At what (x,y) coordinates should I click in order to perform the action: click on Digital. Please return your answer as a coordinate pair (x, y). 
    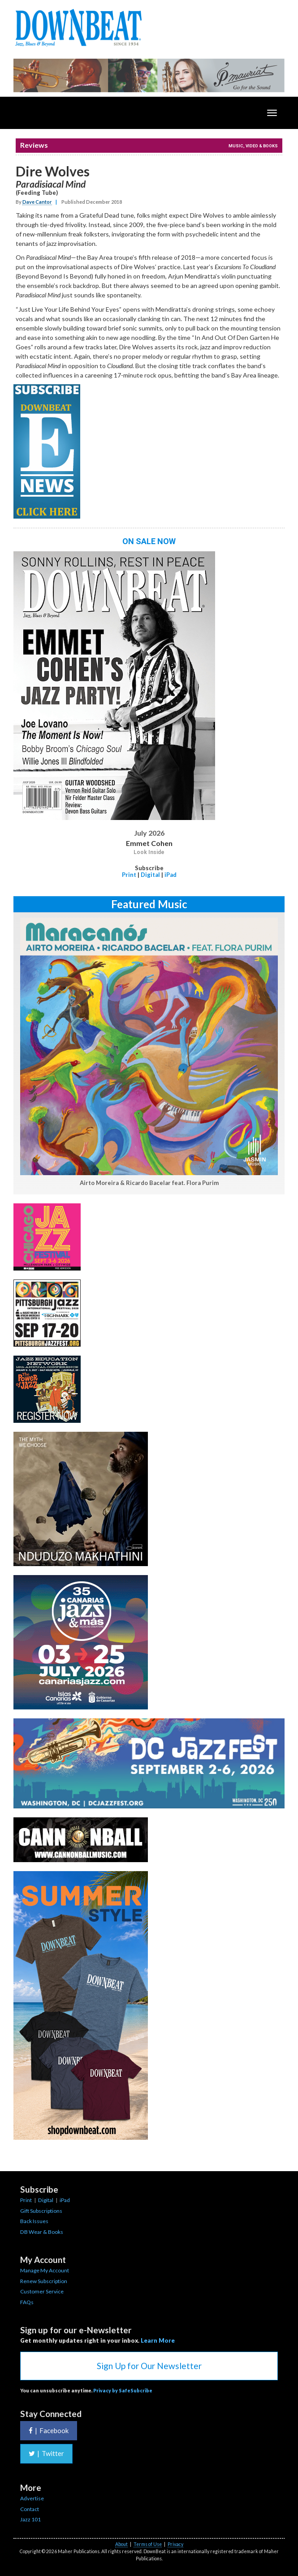
    Looking at the image, I should click on (150, 874).